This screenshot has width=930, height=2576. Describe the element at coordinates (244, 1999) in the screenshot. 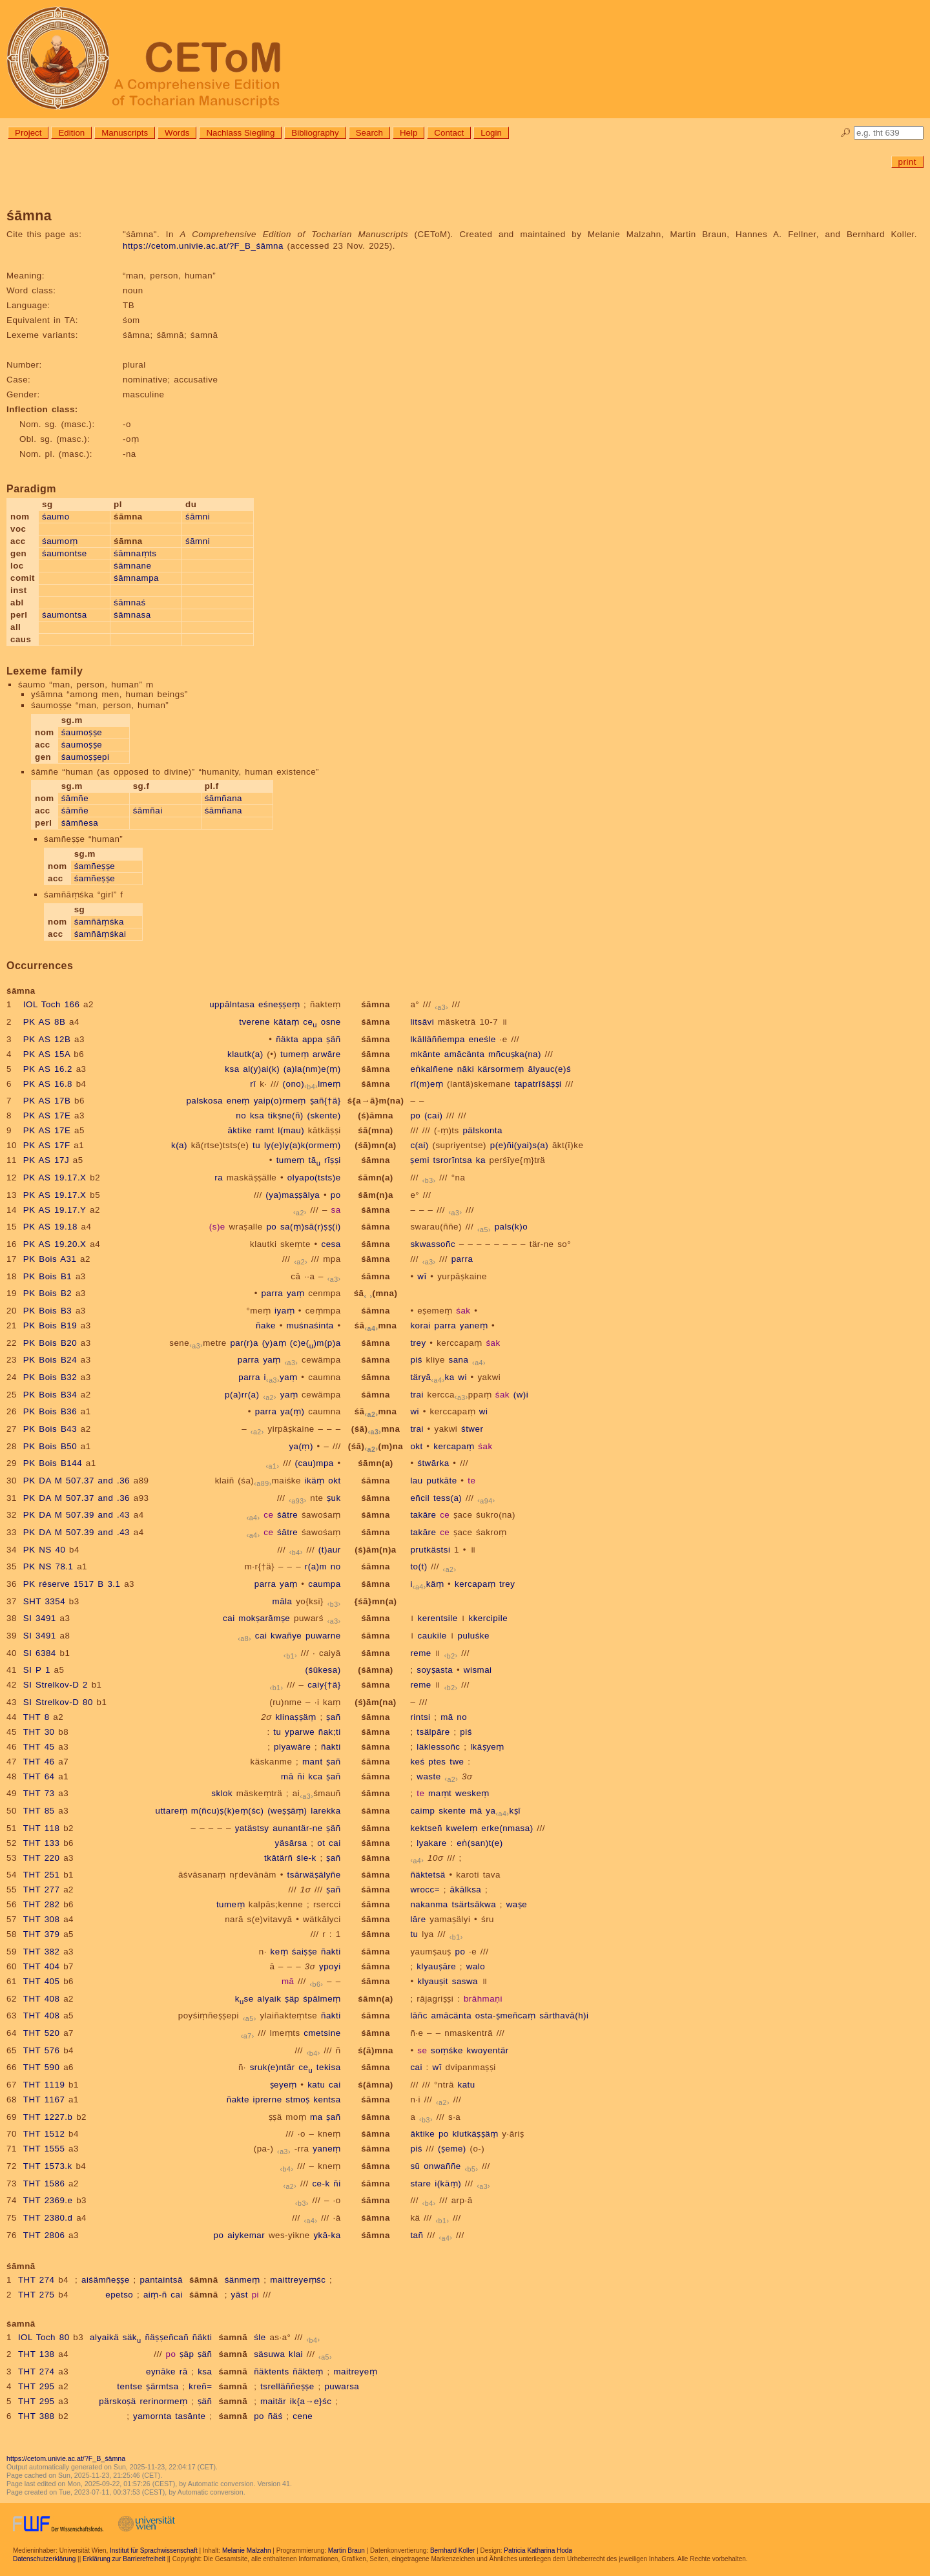

I see `kse` at that location.